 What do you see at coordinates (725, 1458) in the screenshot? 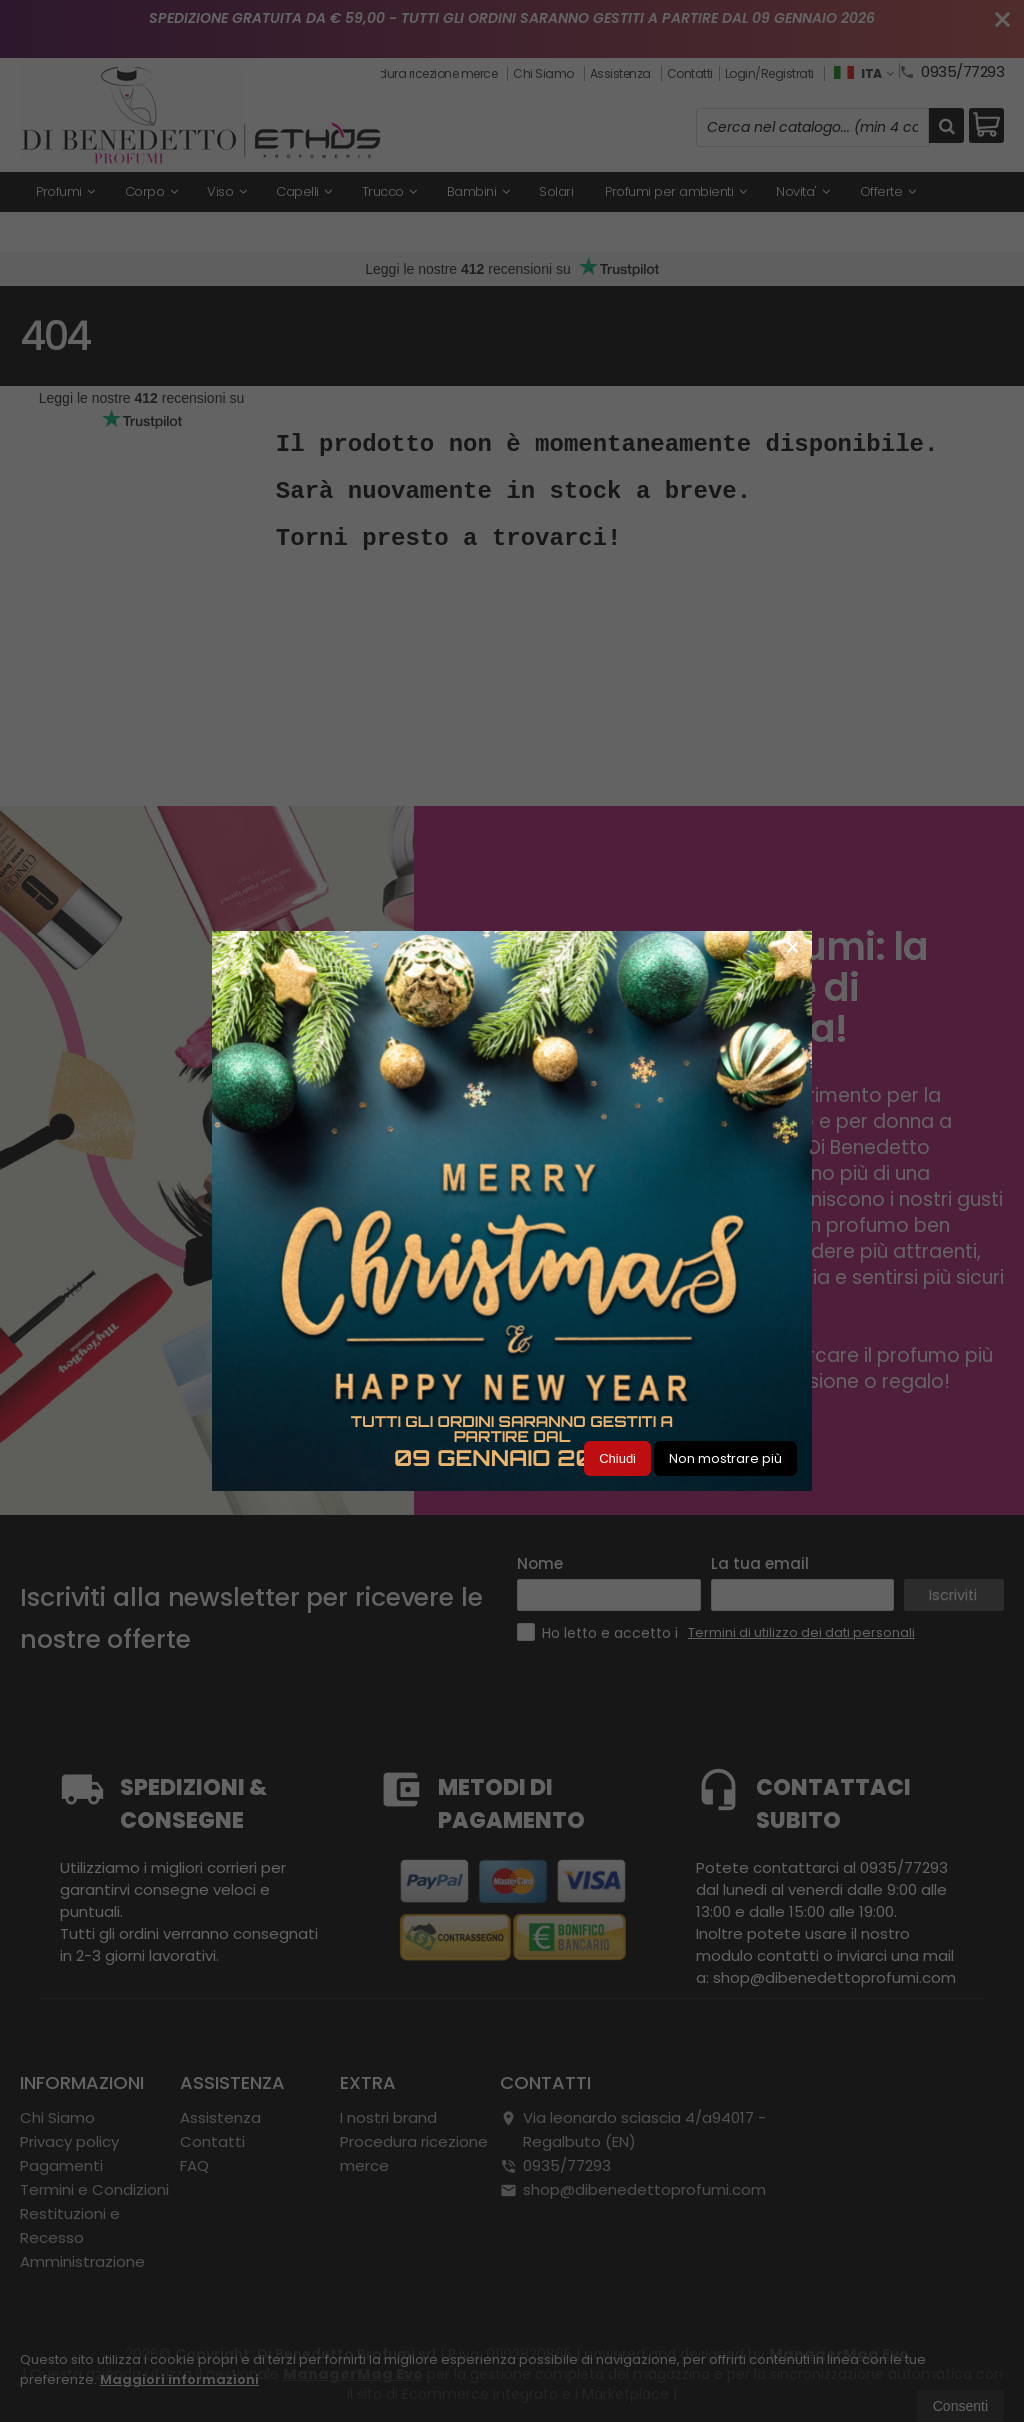
I see `Non mostrare più` at bounding box center [725, 1458].